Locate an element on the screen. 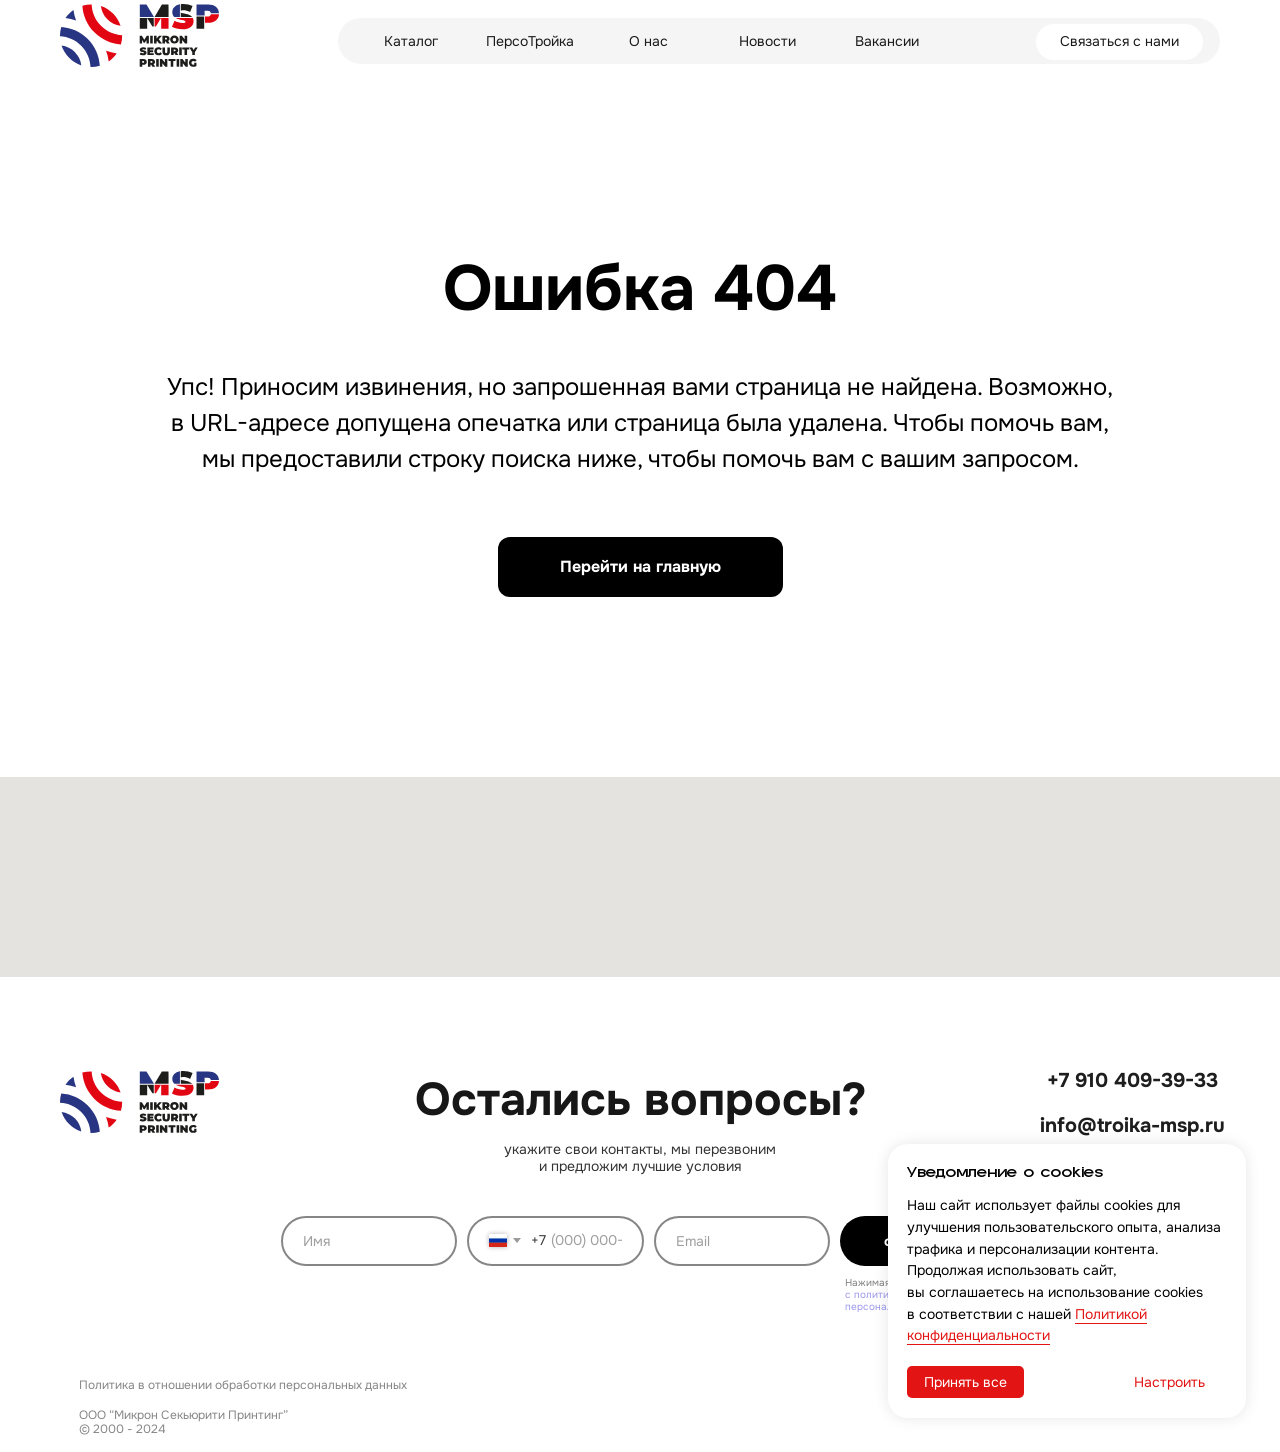  +7 910 409-39-33 is located at coordinates (1132, 1080).